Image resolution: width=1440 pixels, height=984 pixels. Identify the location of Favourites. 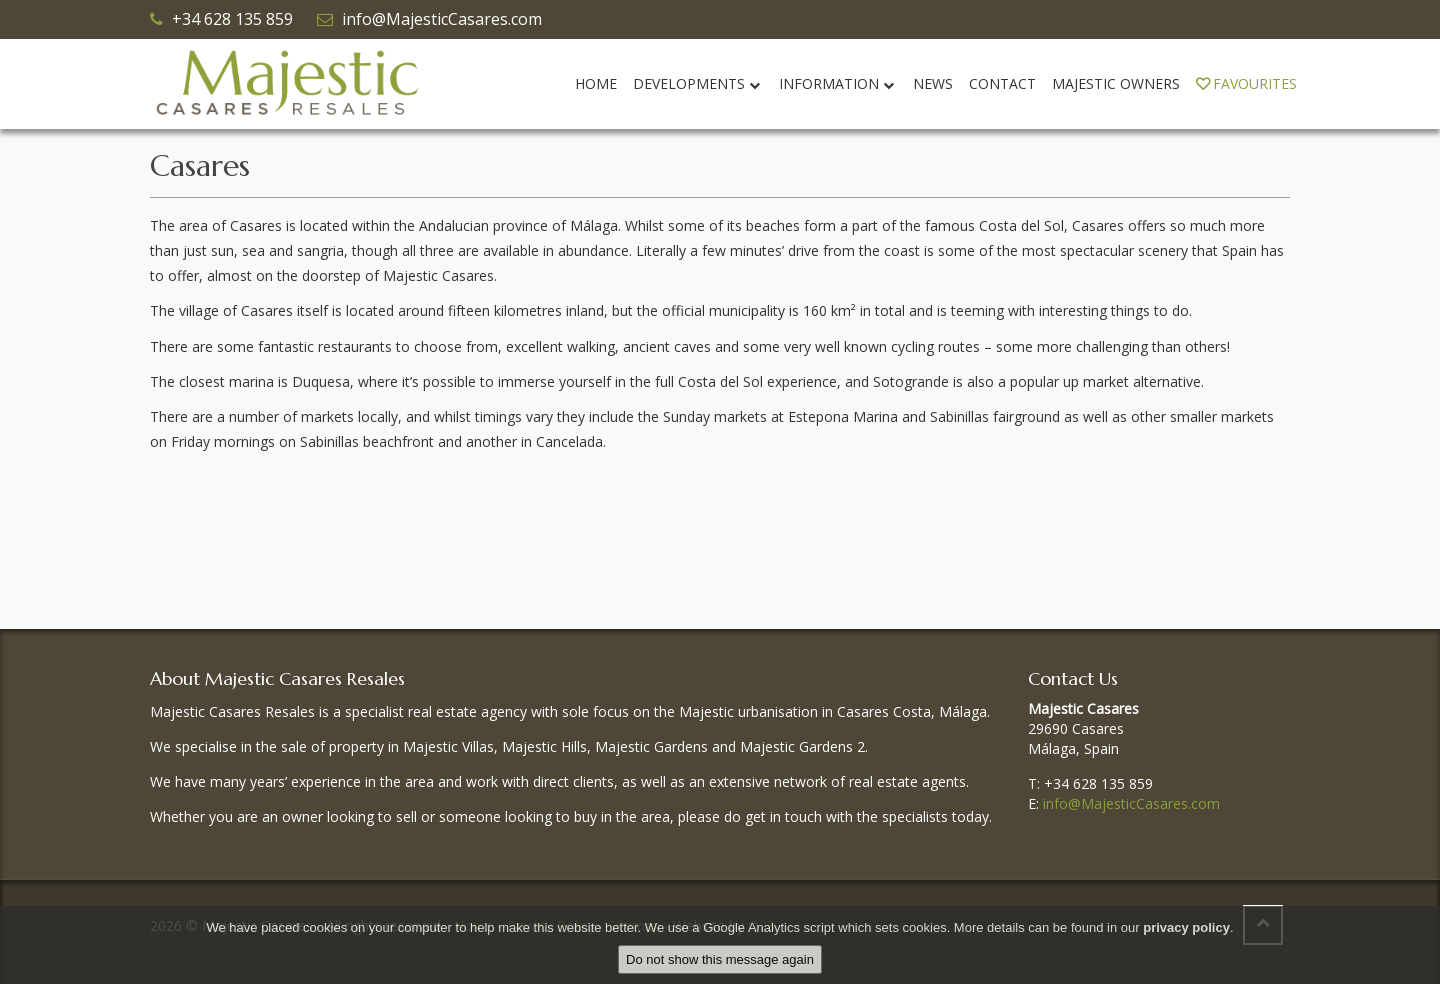
(1246, 83).